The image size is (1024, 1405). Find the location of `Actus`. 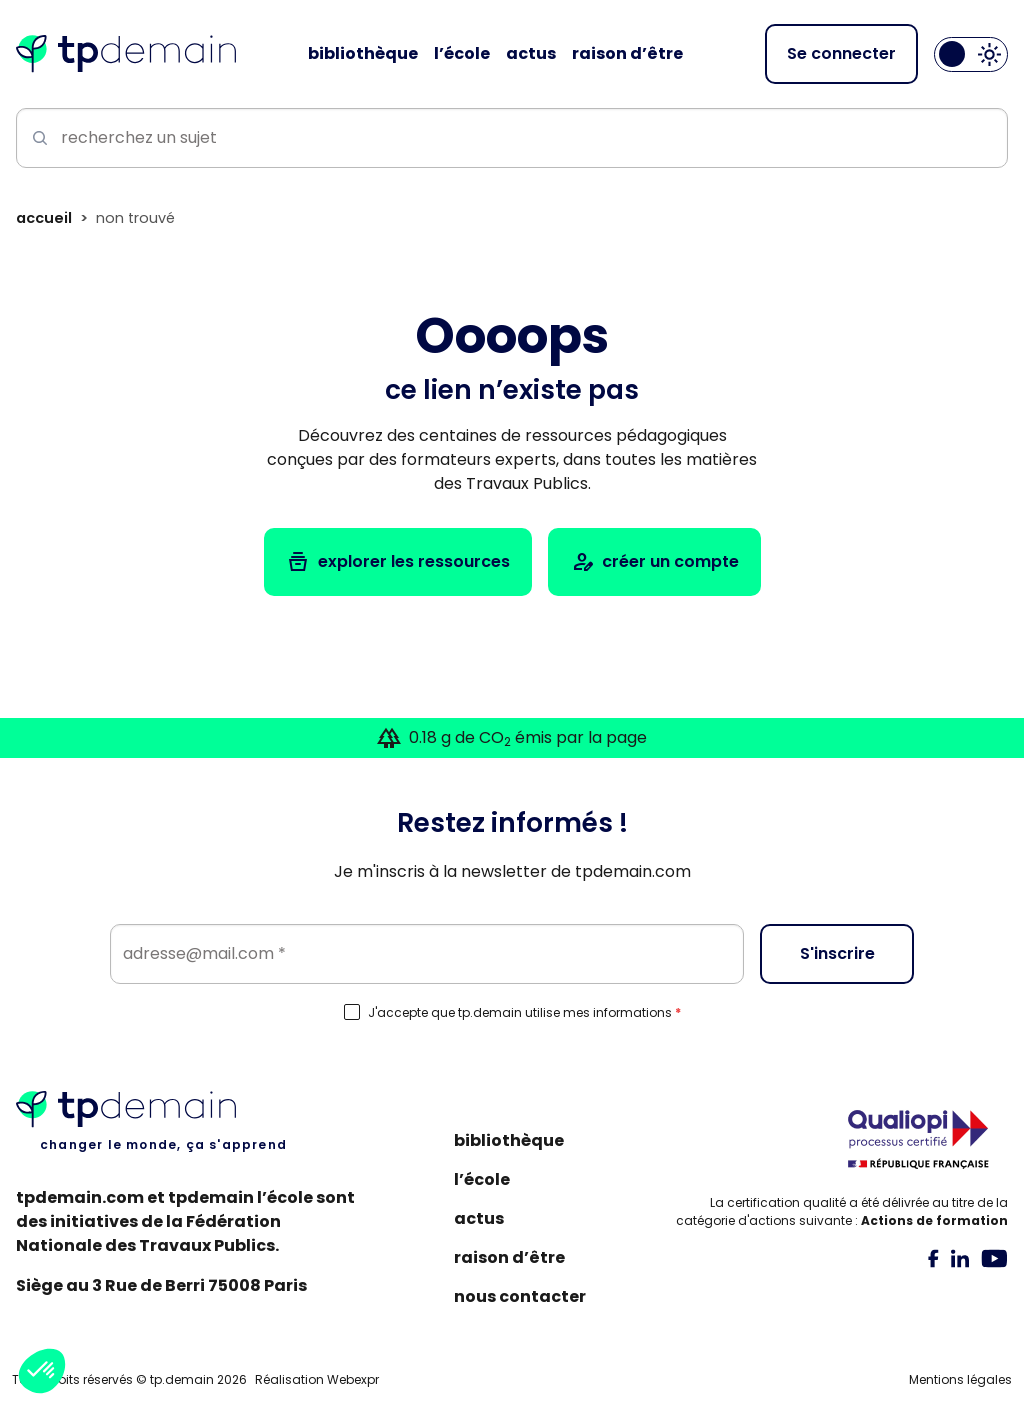

Actus is located at coordinates (479, 1218).